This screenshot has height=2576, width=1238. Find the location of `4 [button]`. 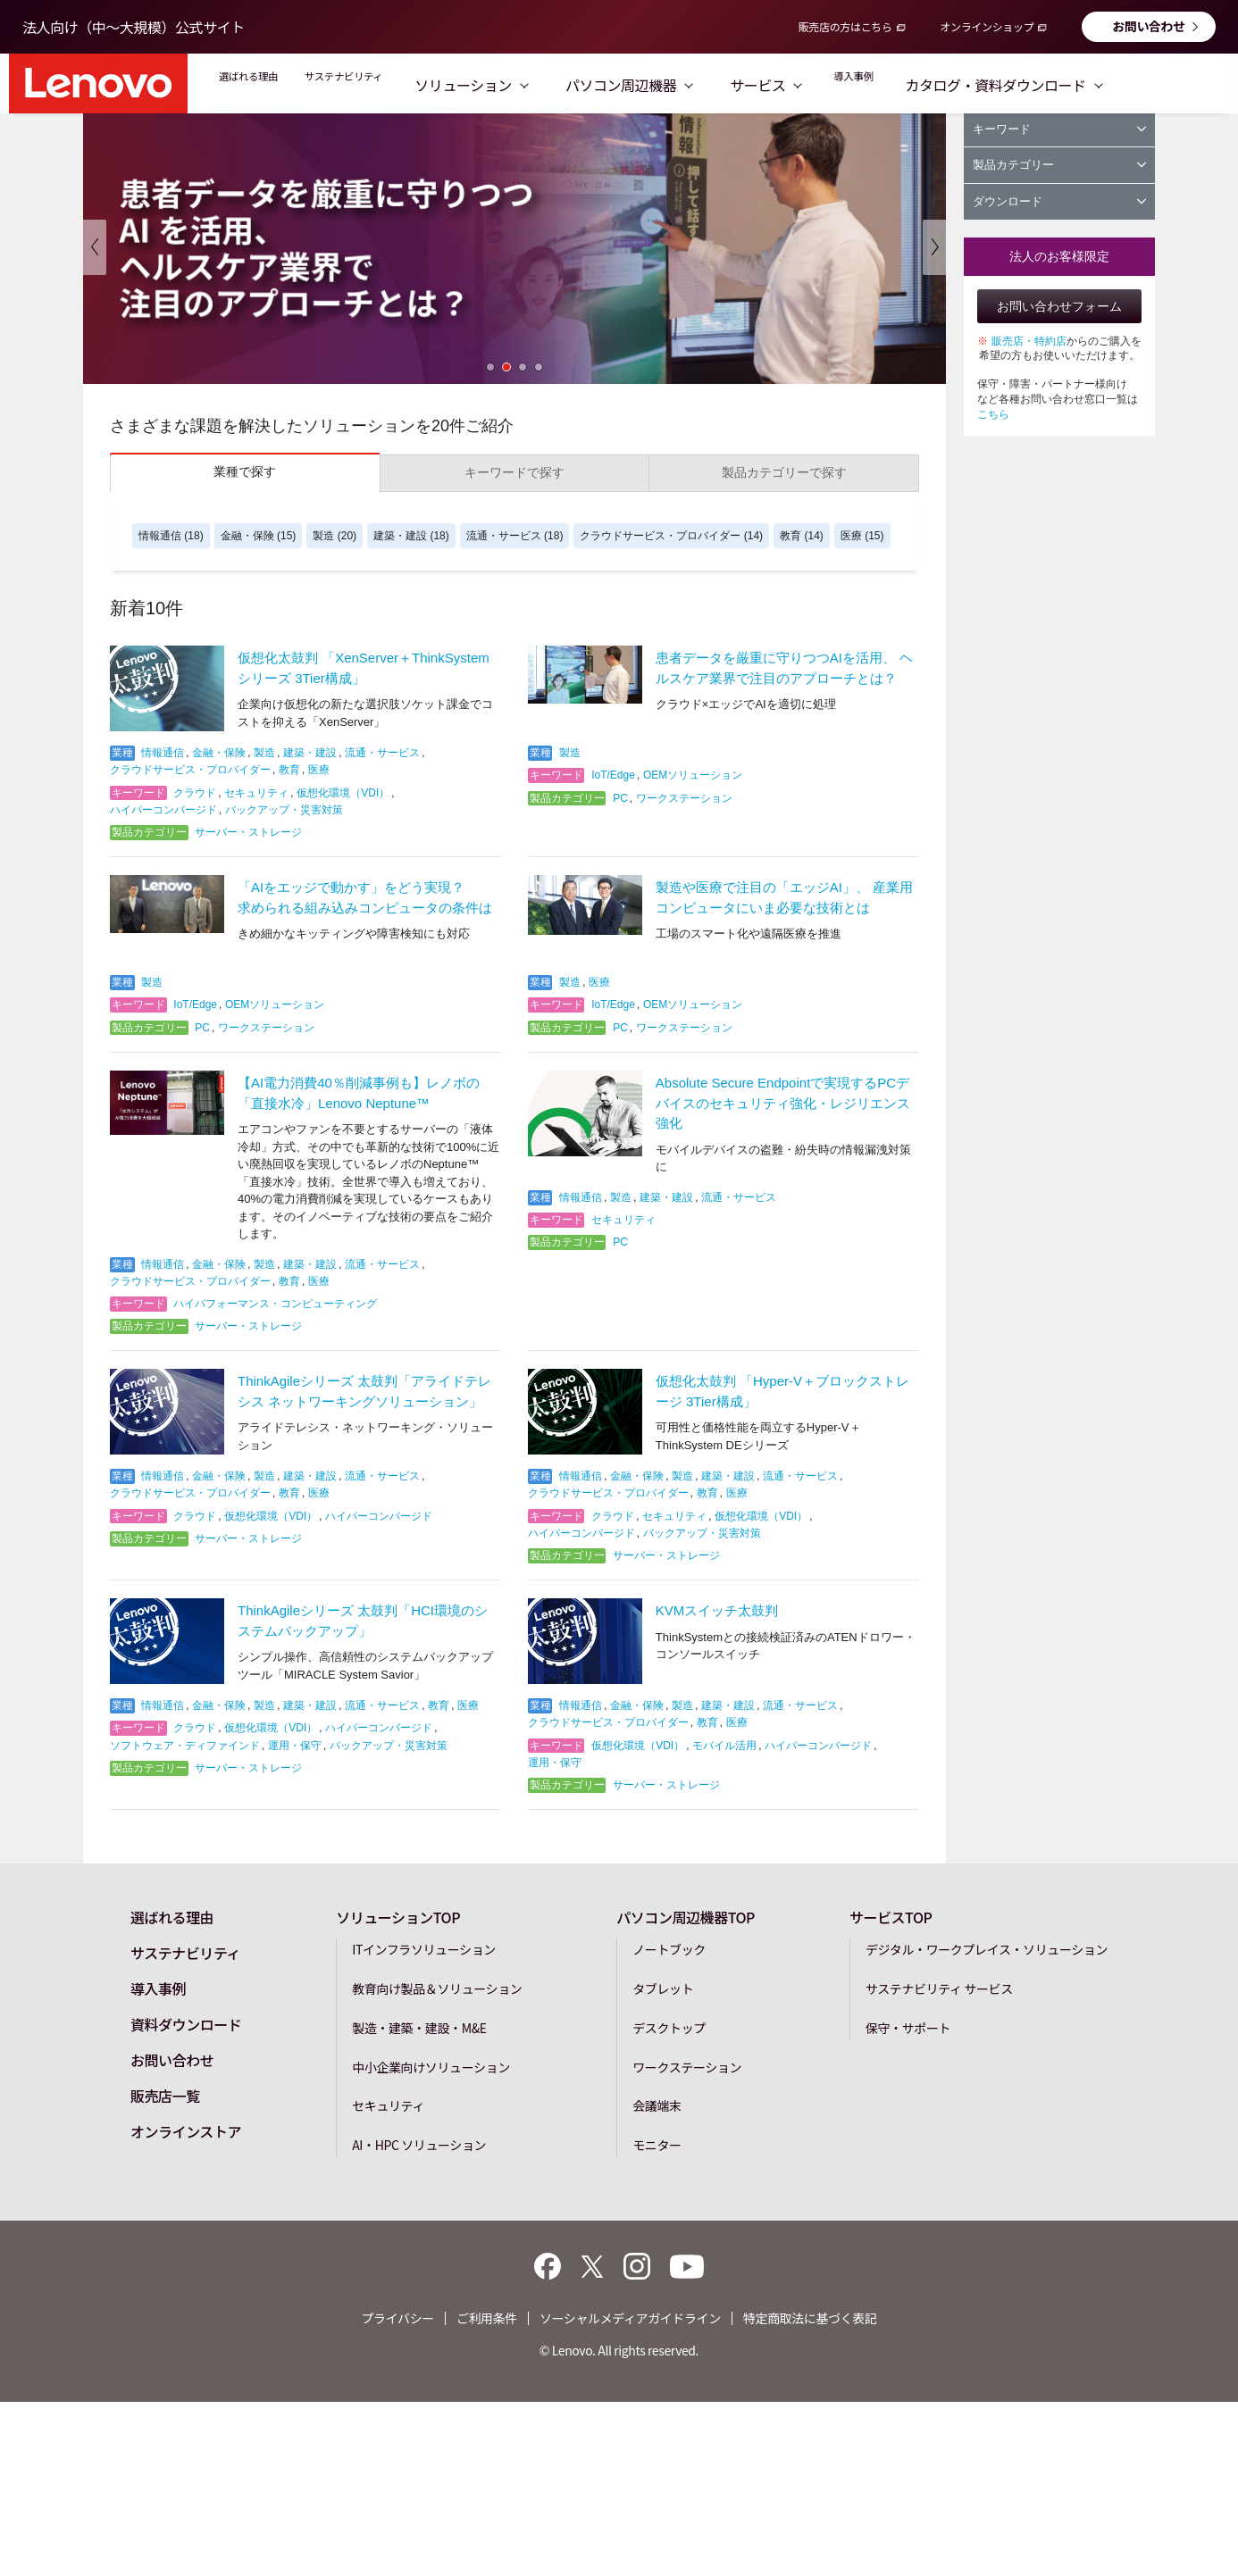

4 [button] is located at coordinates (538, 367).